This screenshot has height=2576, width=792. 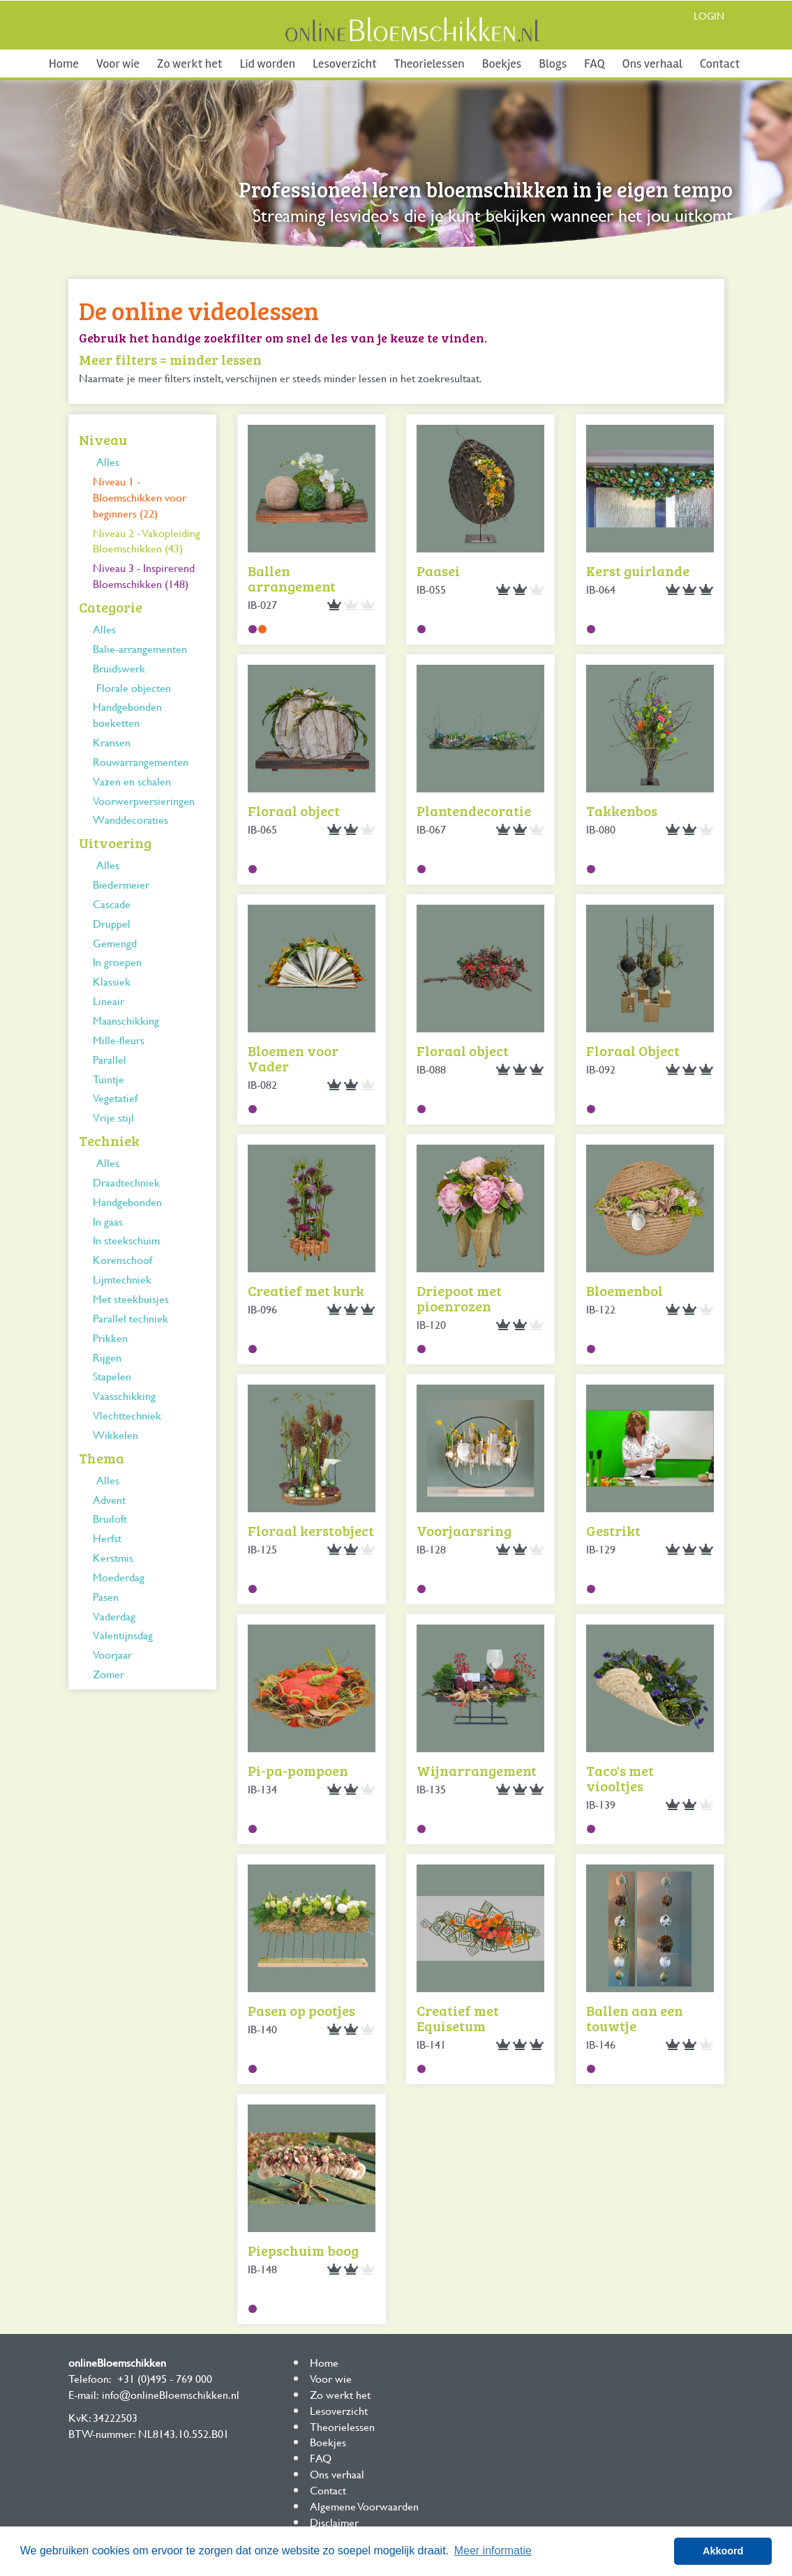 What do you see at coordinates (133, 687) in the screenshot?
I see `Florale objecten` at bounding box center [133, 687].